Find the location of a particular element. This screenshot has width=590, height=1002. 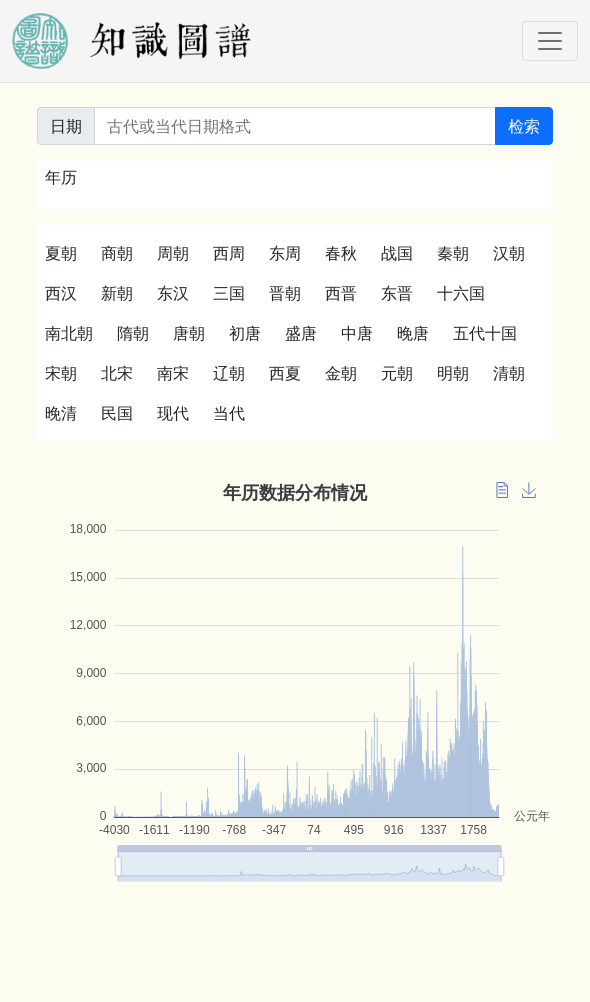

北宋 is located at coordinates (117, 373).